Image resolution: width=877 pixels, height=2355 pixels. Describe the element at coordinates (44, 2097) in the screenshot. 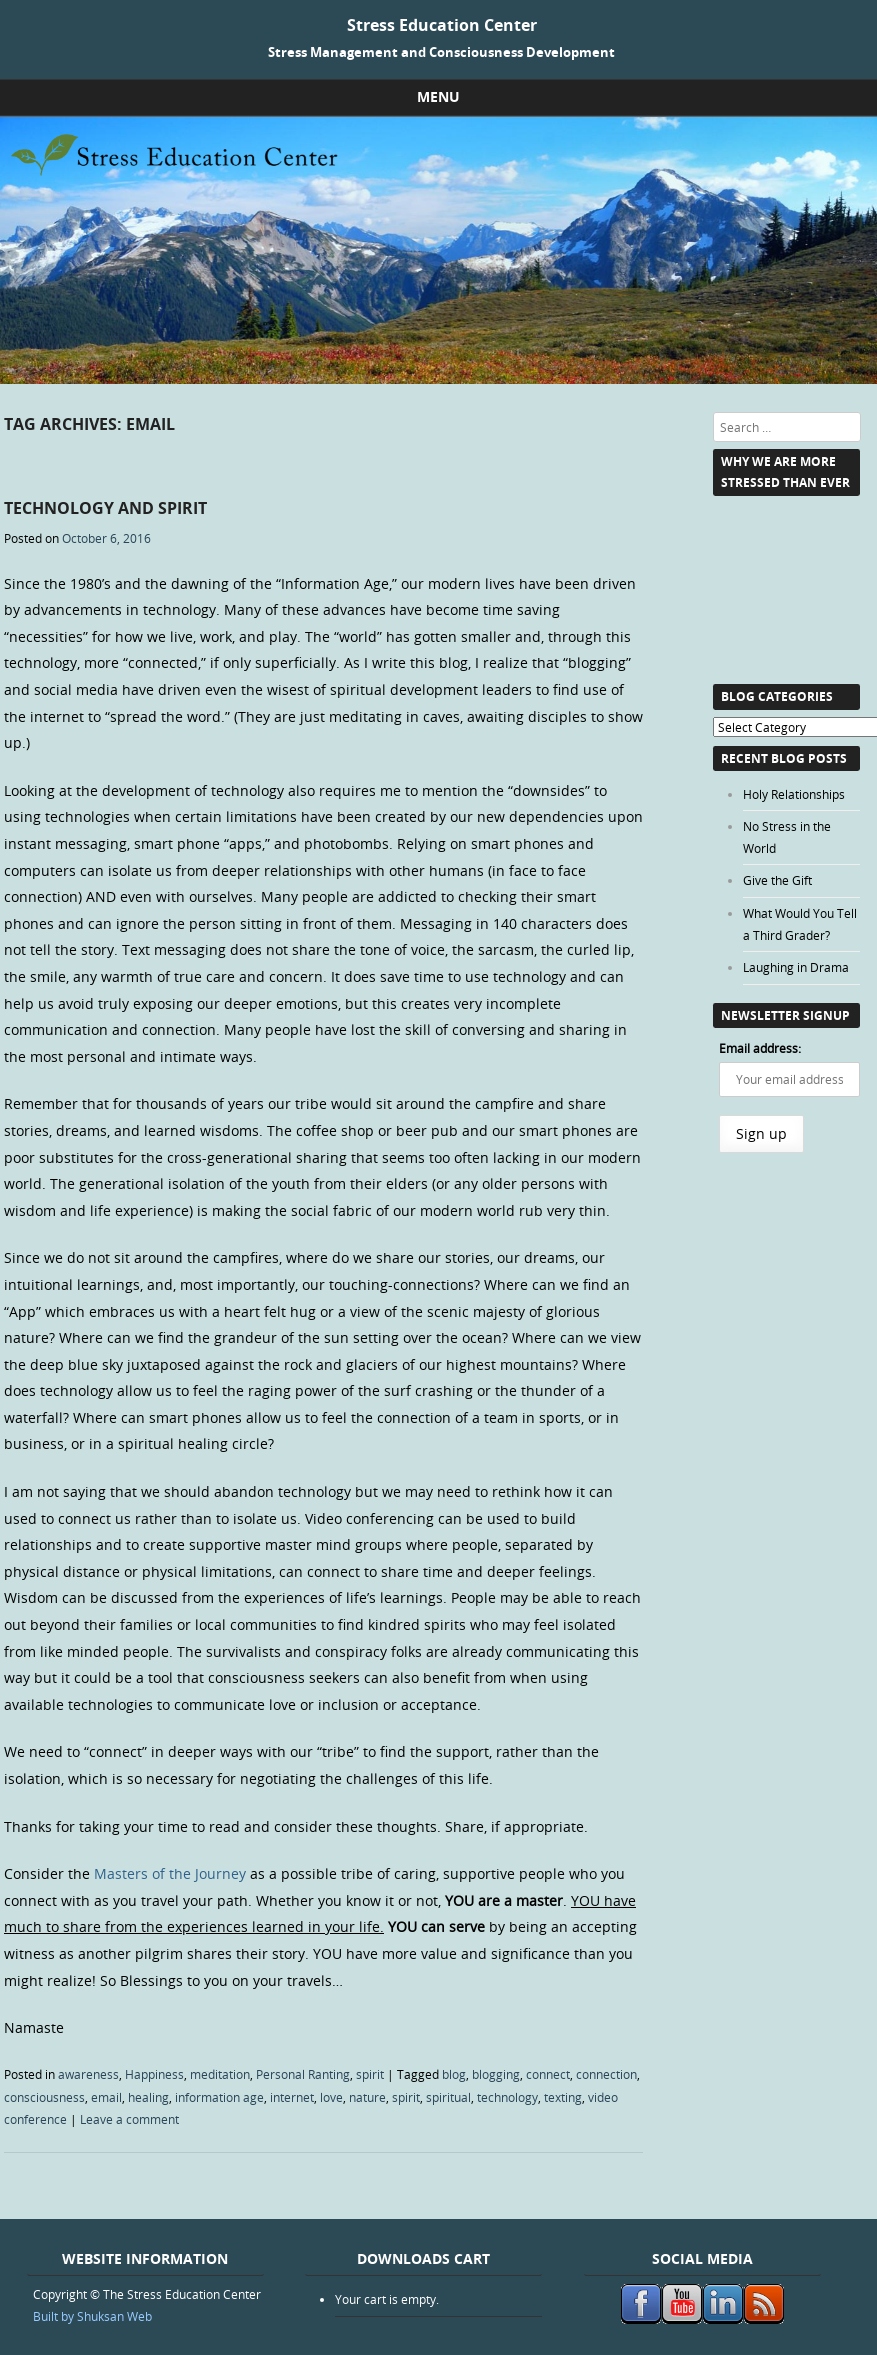

I see `consciousness` at that location.